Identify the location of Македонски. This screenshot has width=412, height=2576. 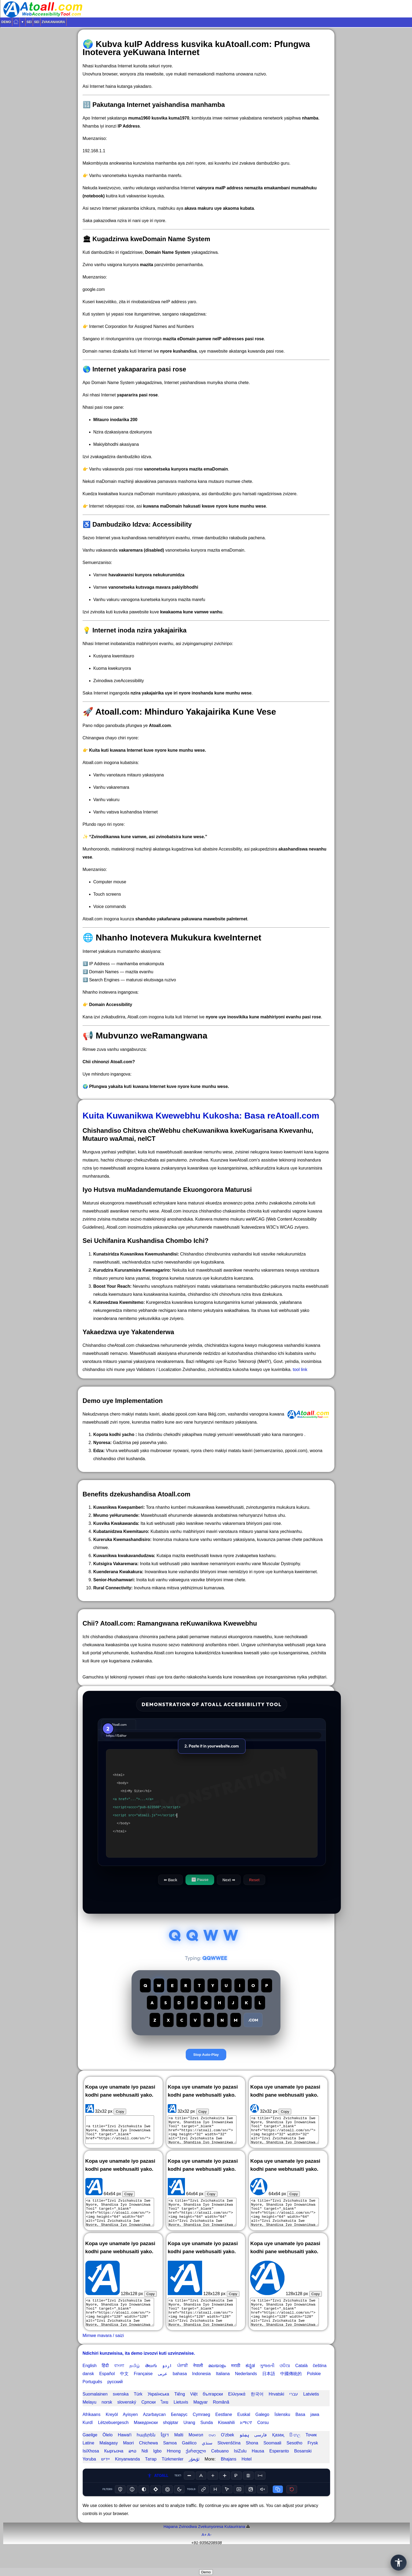
(146, 2438).